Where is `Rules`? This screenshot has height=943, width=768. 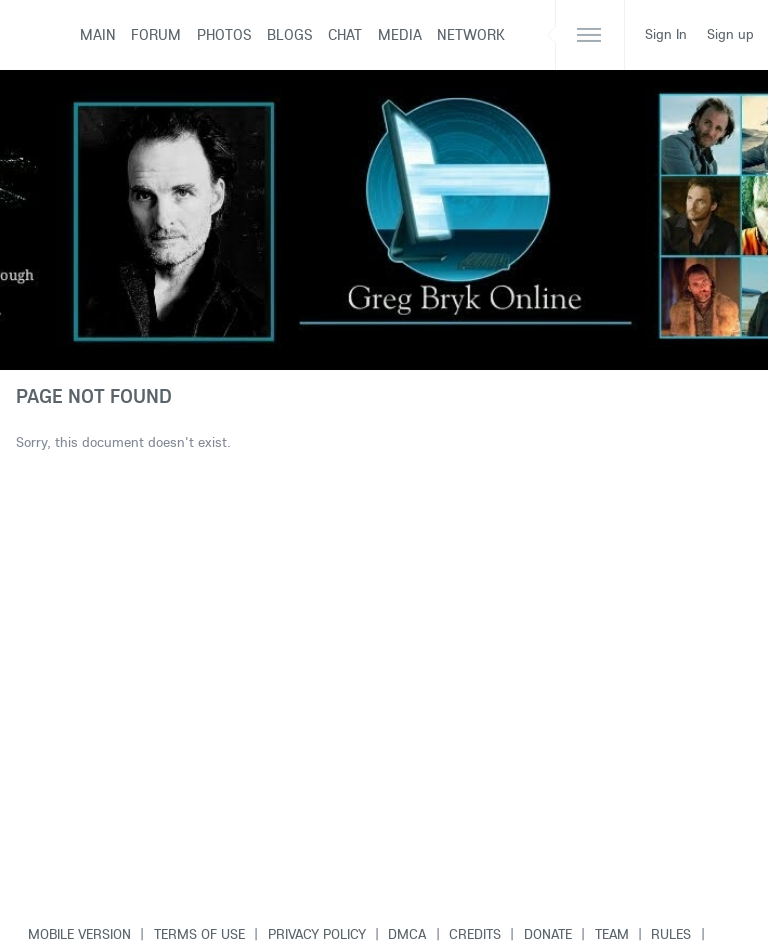 Rules is located at coordinates (671, 934).